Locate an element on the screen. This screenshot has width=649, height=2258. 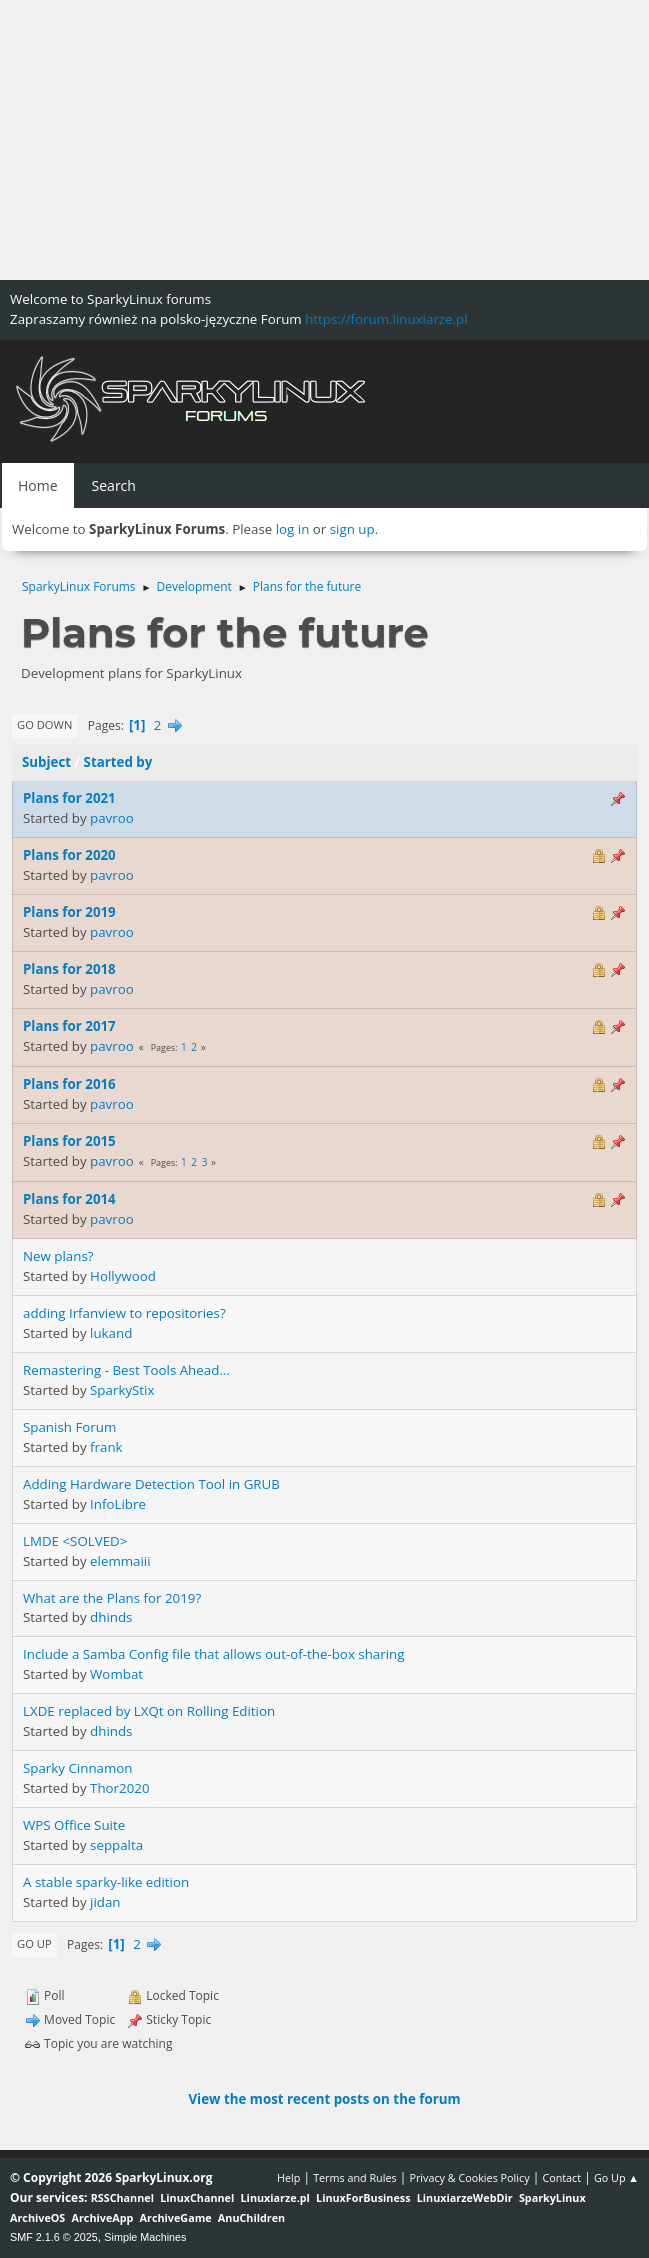
LinuxForBusiness is located at coordinates (363, 2197).